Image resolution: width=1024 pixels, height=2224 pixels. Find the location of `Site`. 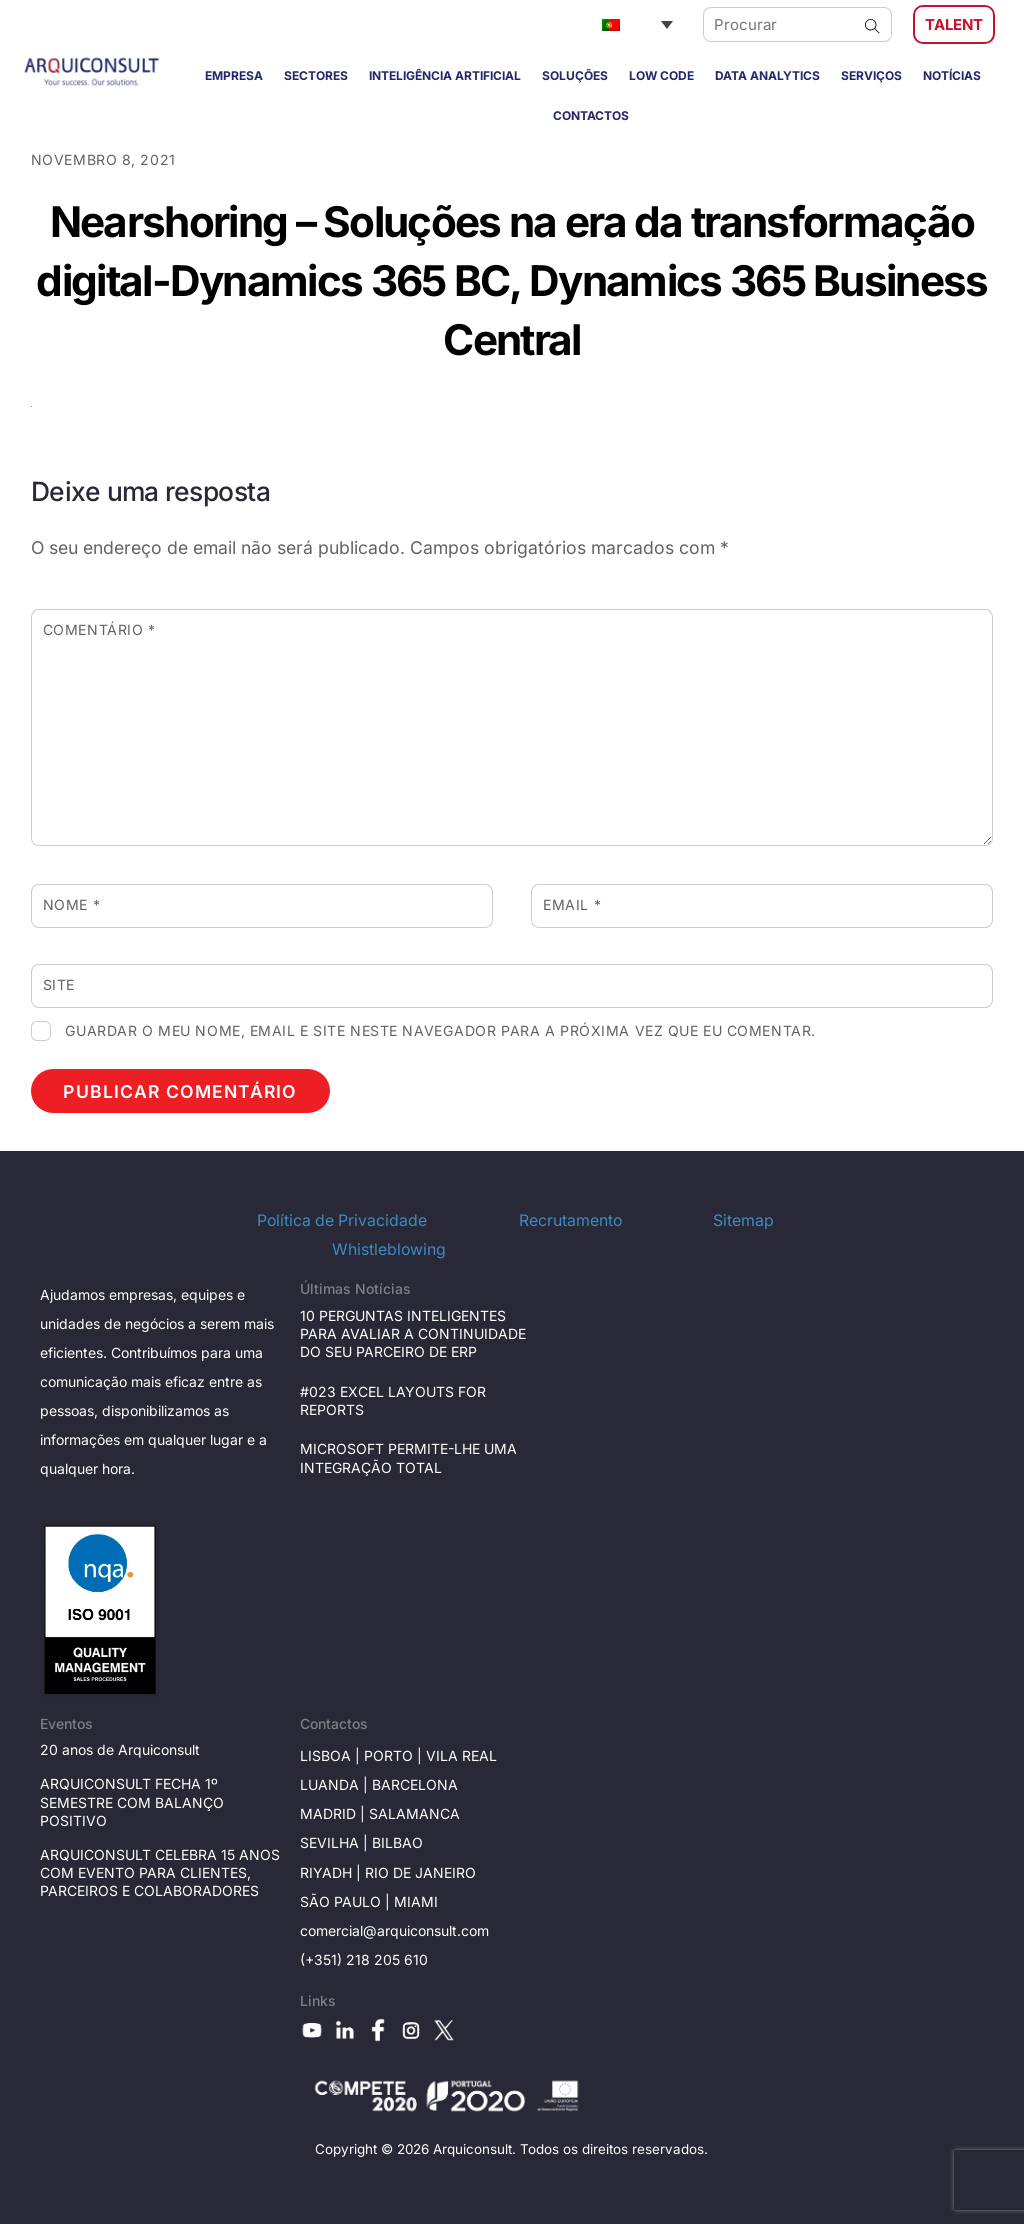

Site is located at coordinates (59, 984).